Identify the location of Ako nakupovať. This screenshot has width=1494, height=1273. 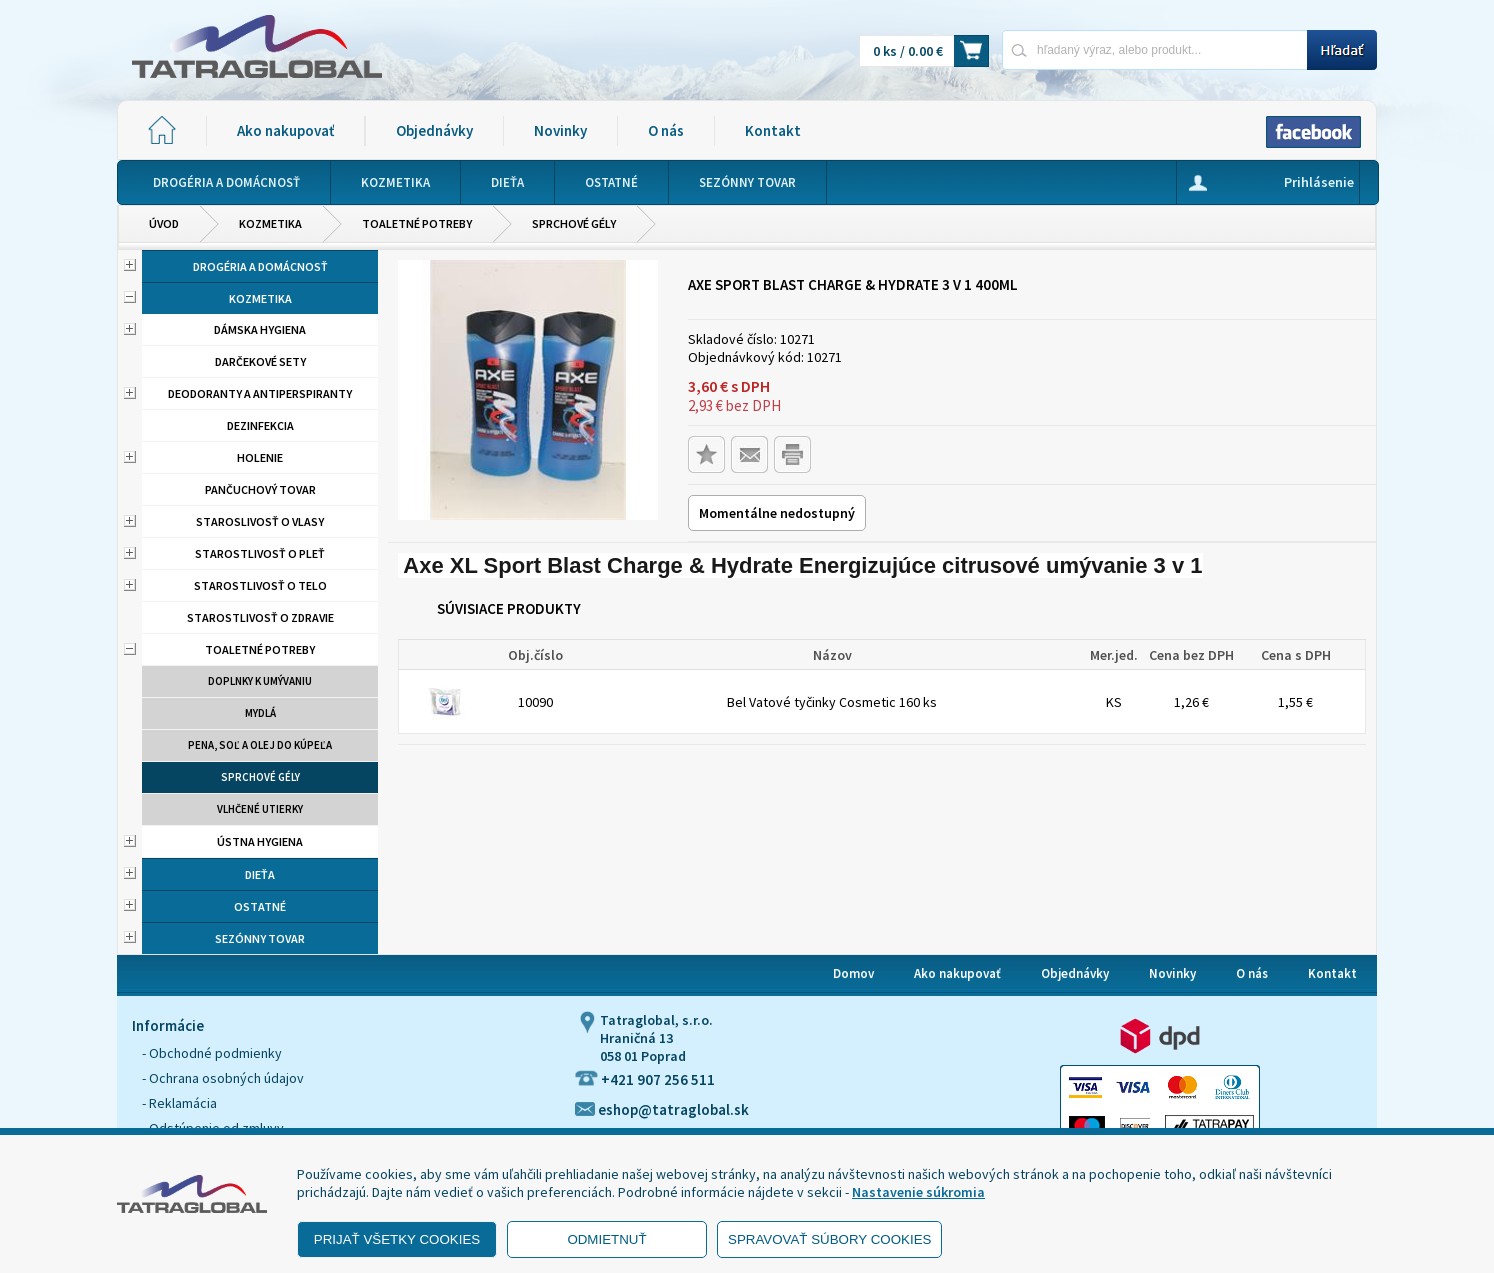
(285, 130).